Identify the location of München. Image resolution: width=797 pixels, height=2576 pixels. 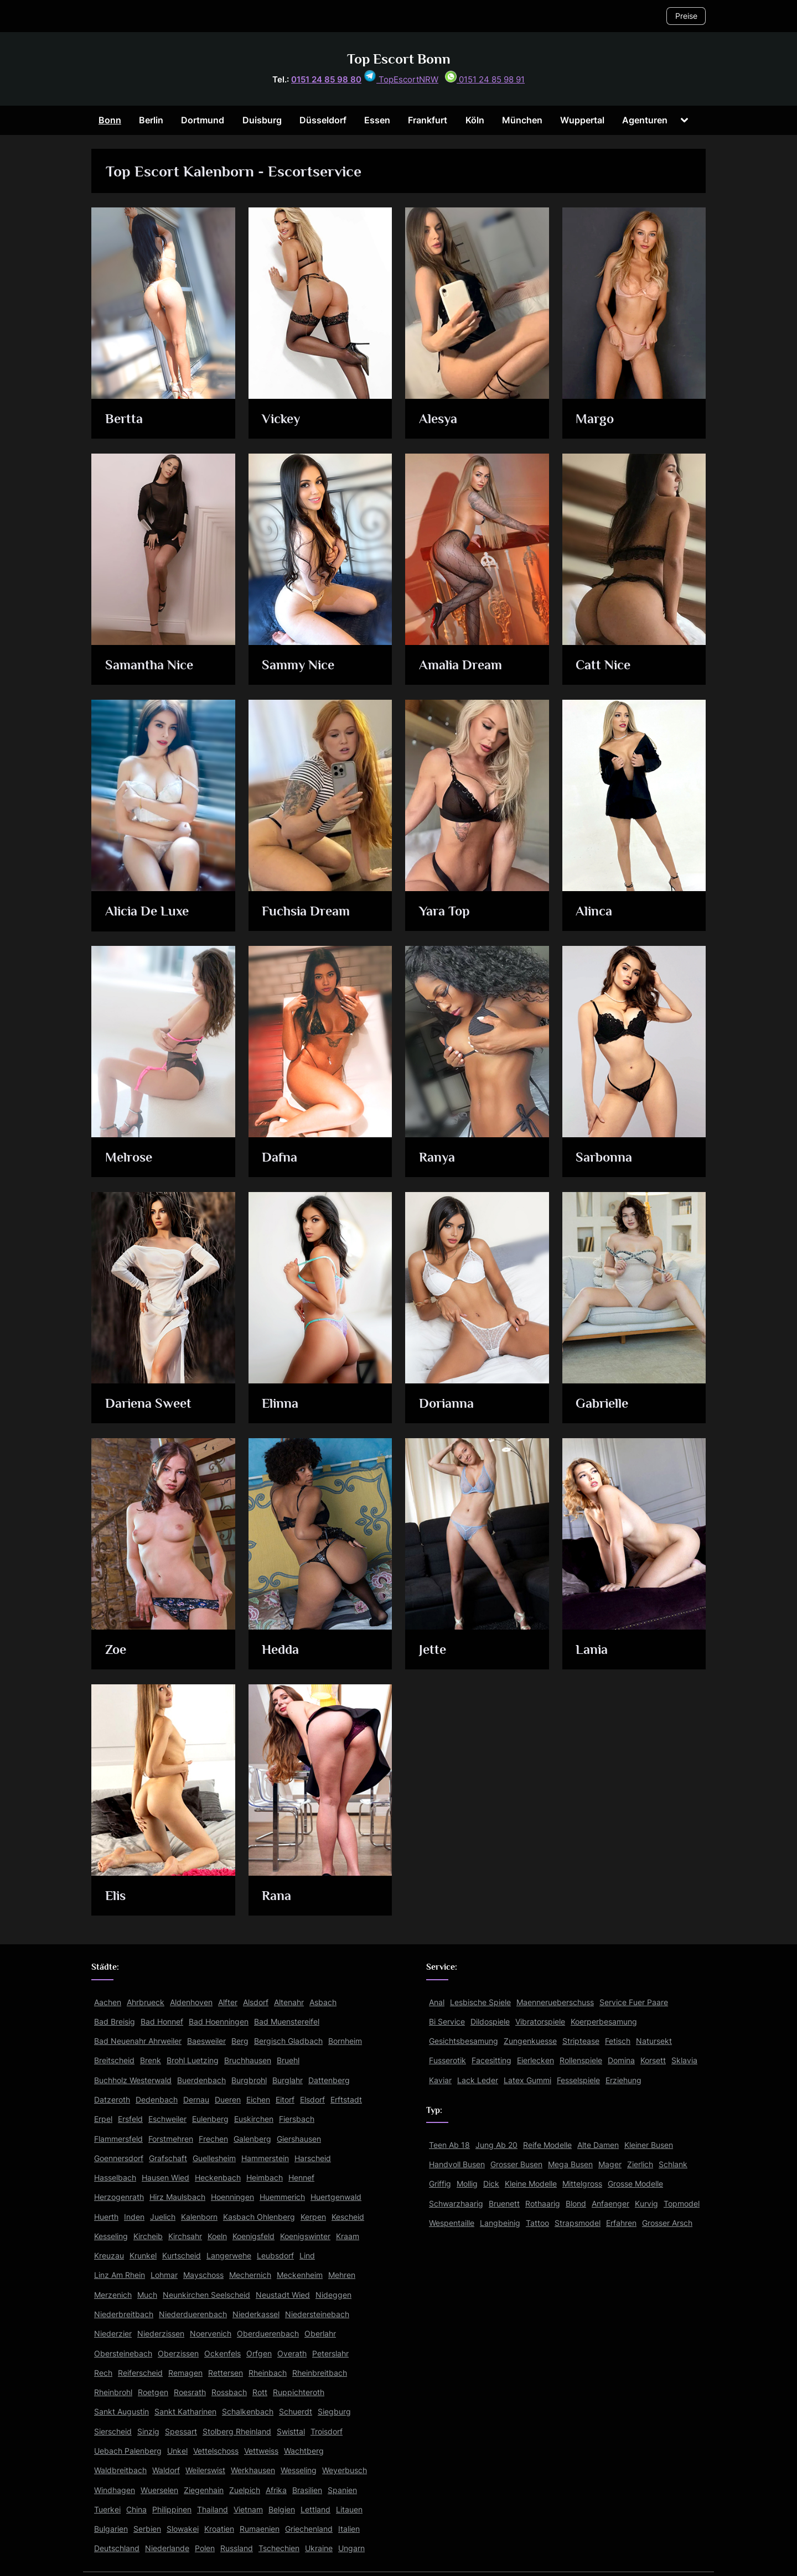
(522, 120).